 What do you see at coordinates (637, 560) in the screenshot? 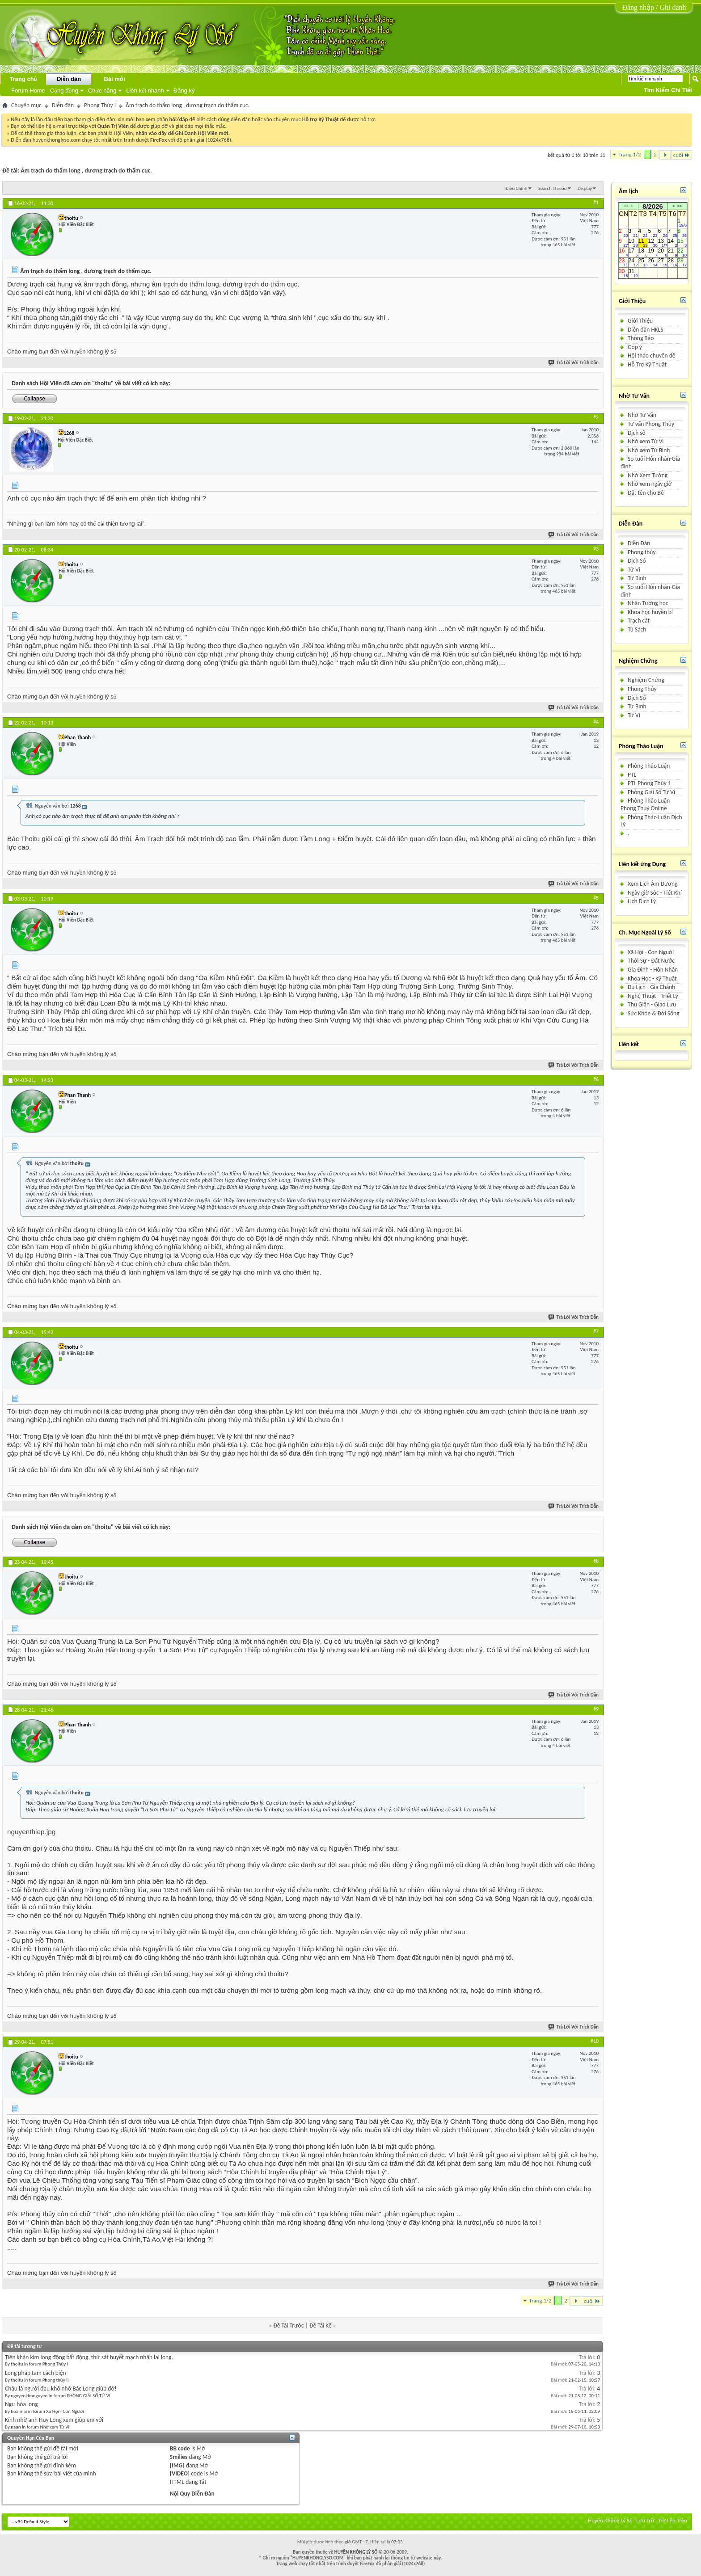
I see `Dịch Số` at bounding box center [637, 560].